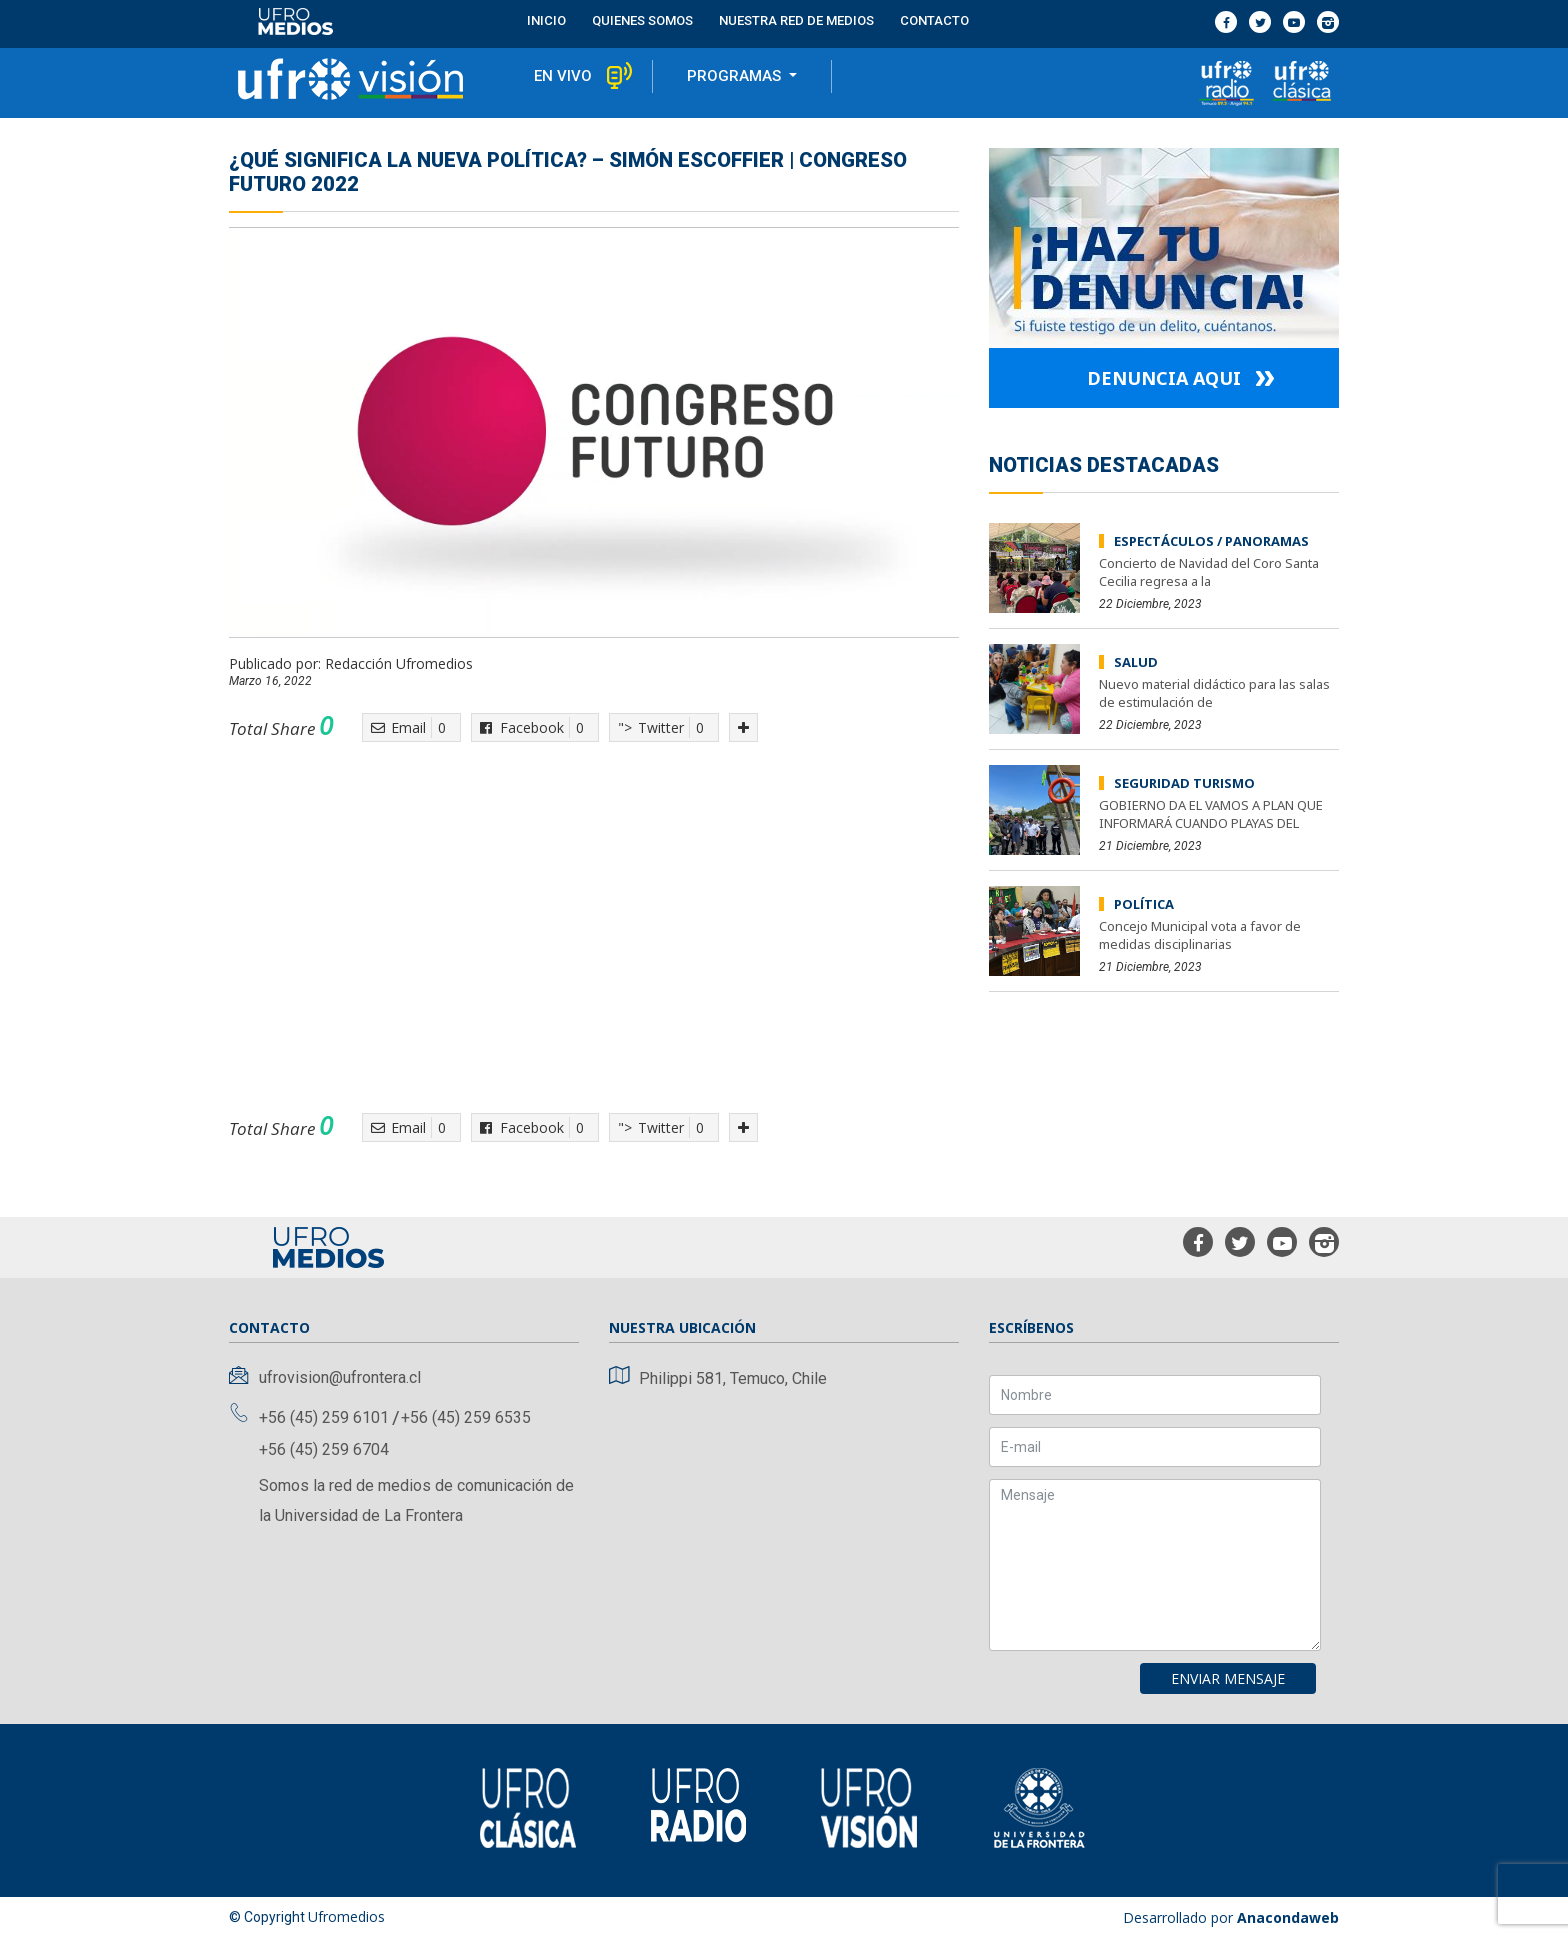  Describe the element at coordinates (642, 20) in the screenshot. I see `Quienes Somos` at that location.